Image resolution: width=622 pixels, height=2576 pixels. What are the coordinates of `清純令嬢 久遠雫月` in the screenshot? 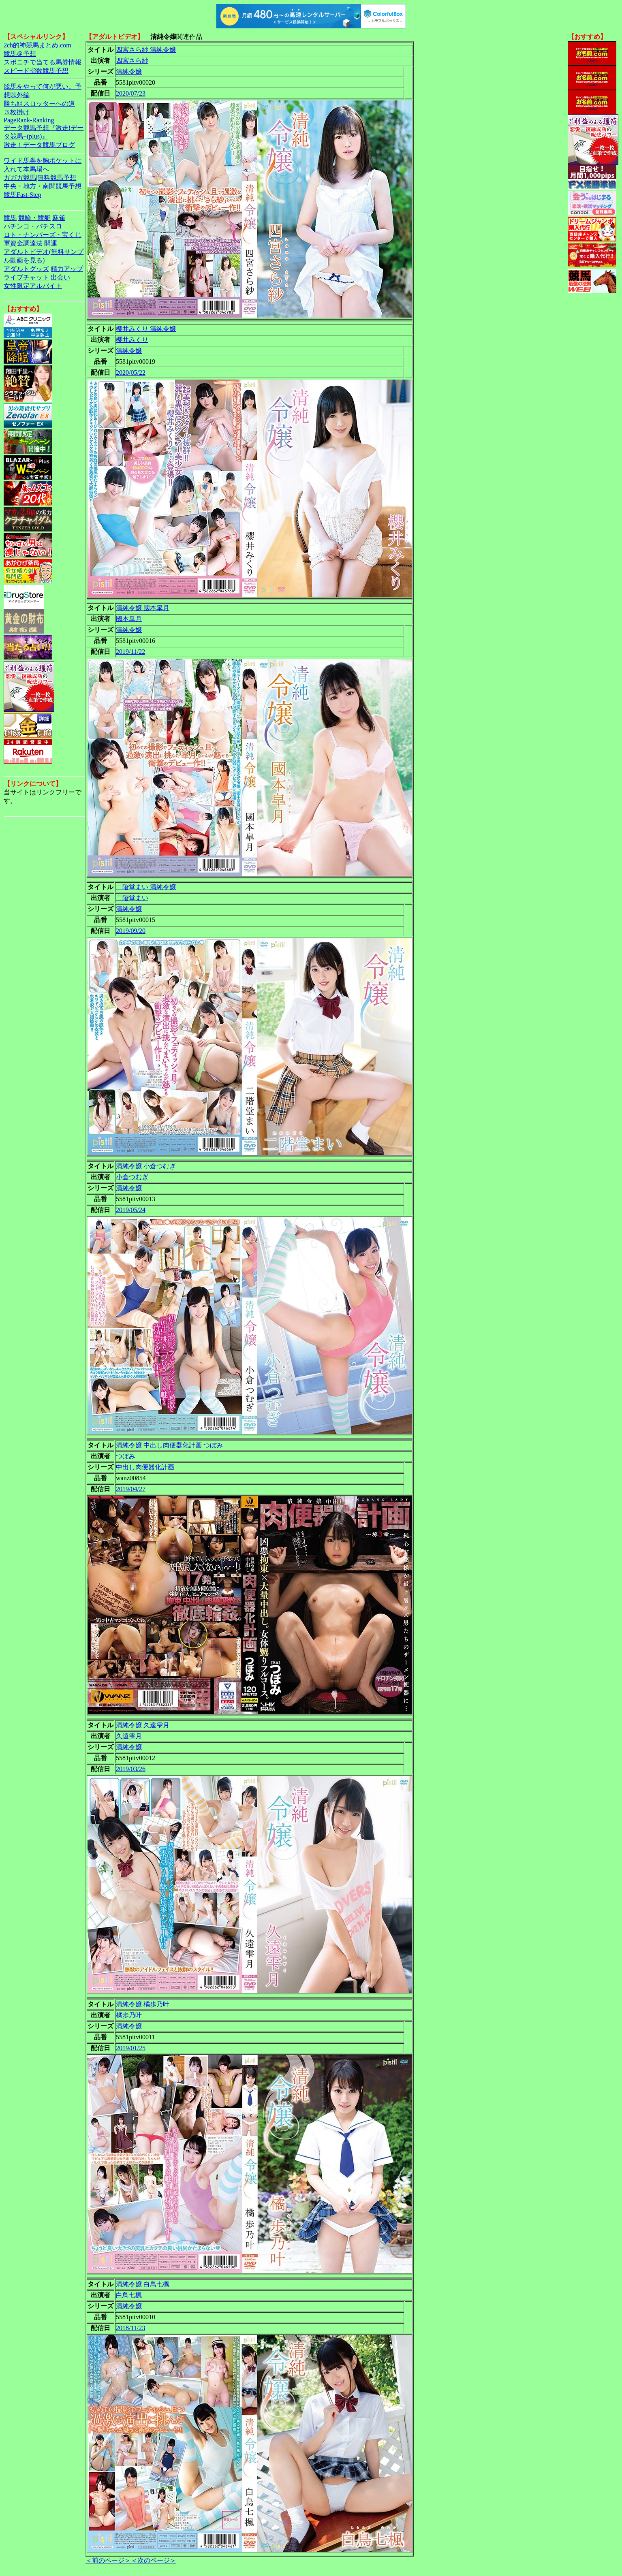 It's located at (142, 1725).